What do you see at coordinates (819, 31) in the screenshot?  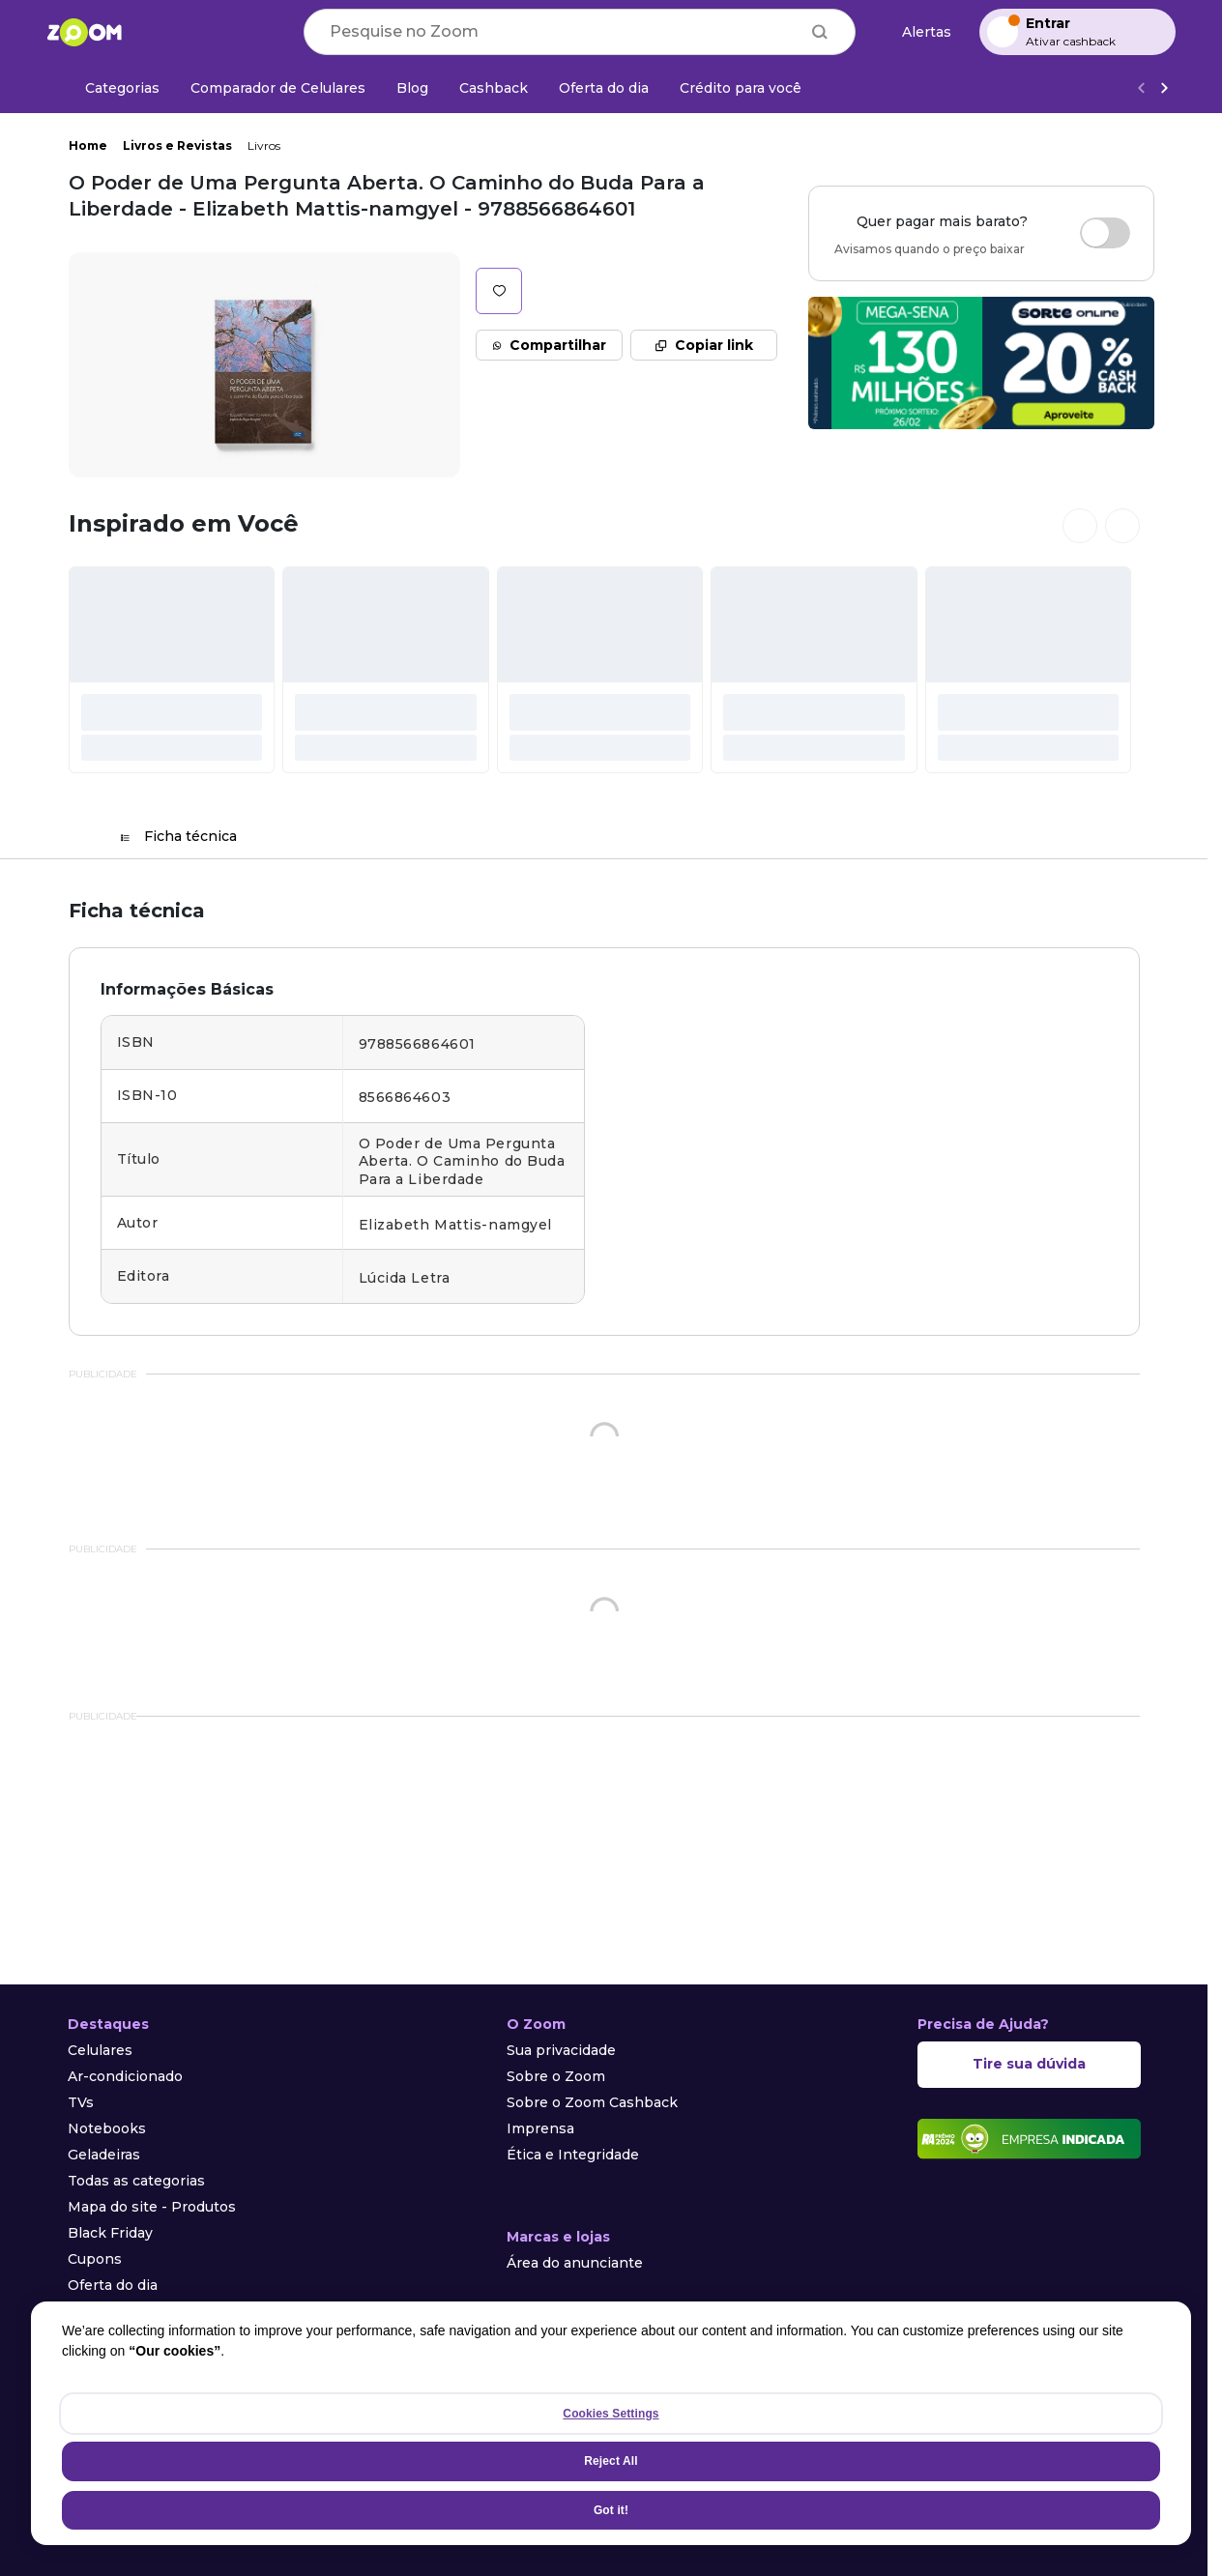 I see `[Buscar]` at bounding box center [819, 31].